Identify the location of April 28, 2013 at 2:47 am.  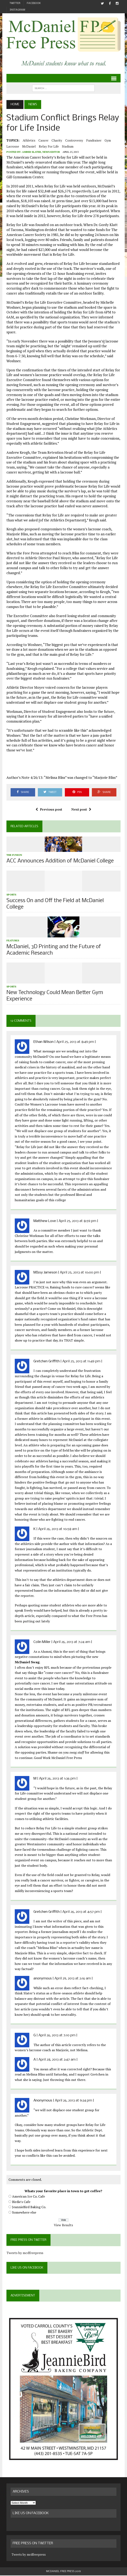
(57, 2060).